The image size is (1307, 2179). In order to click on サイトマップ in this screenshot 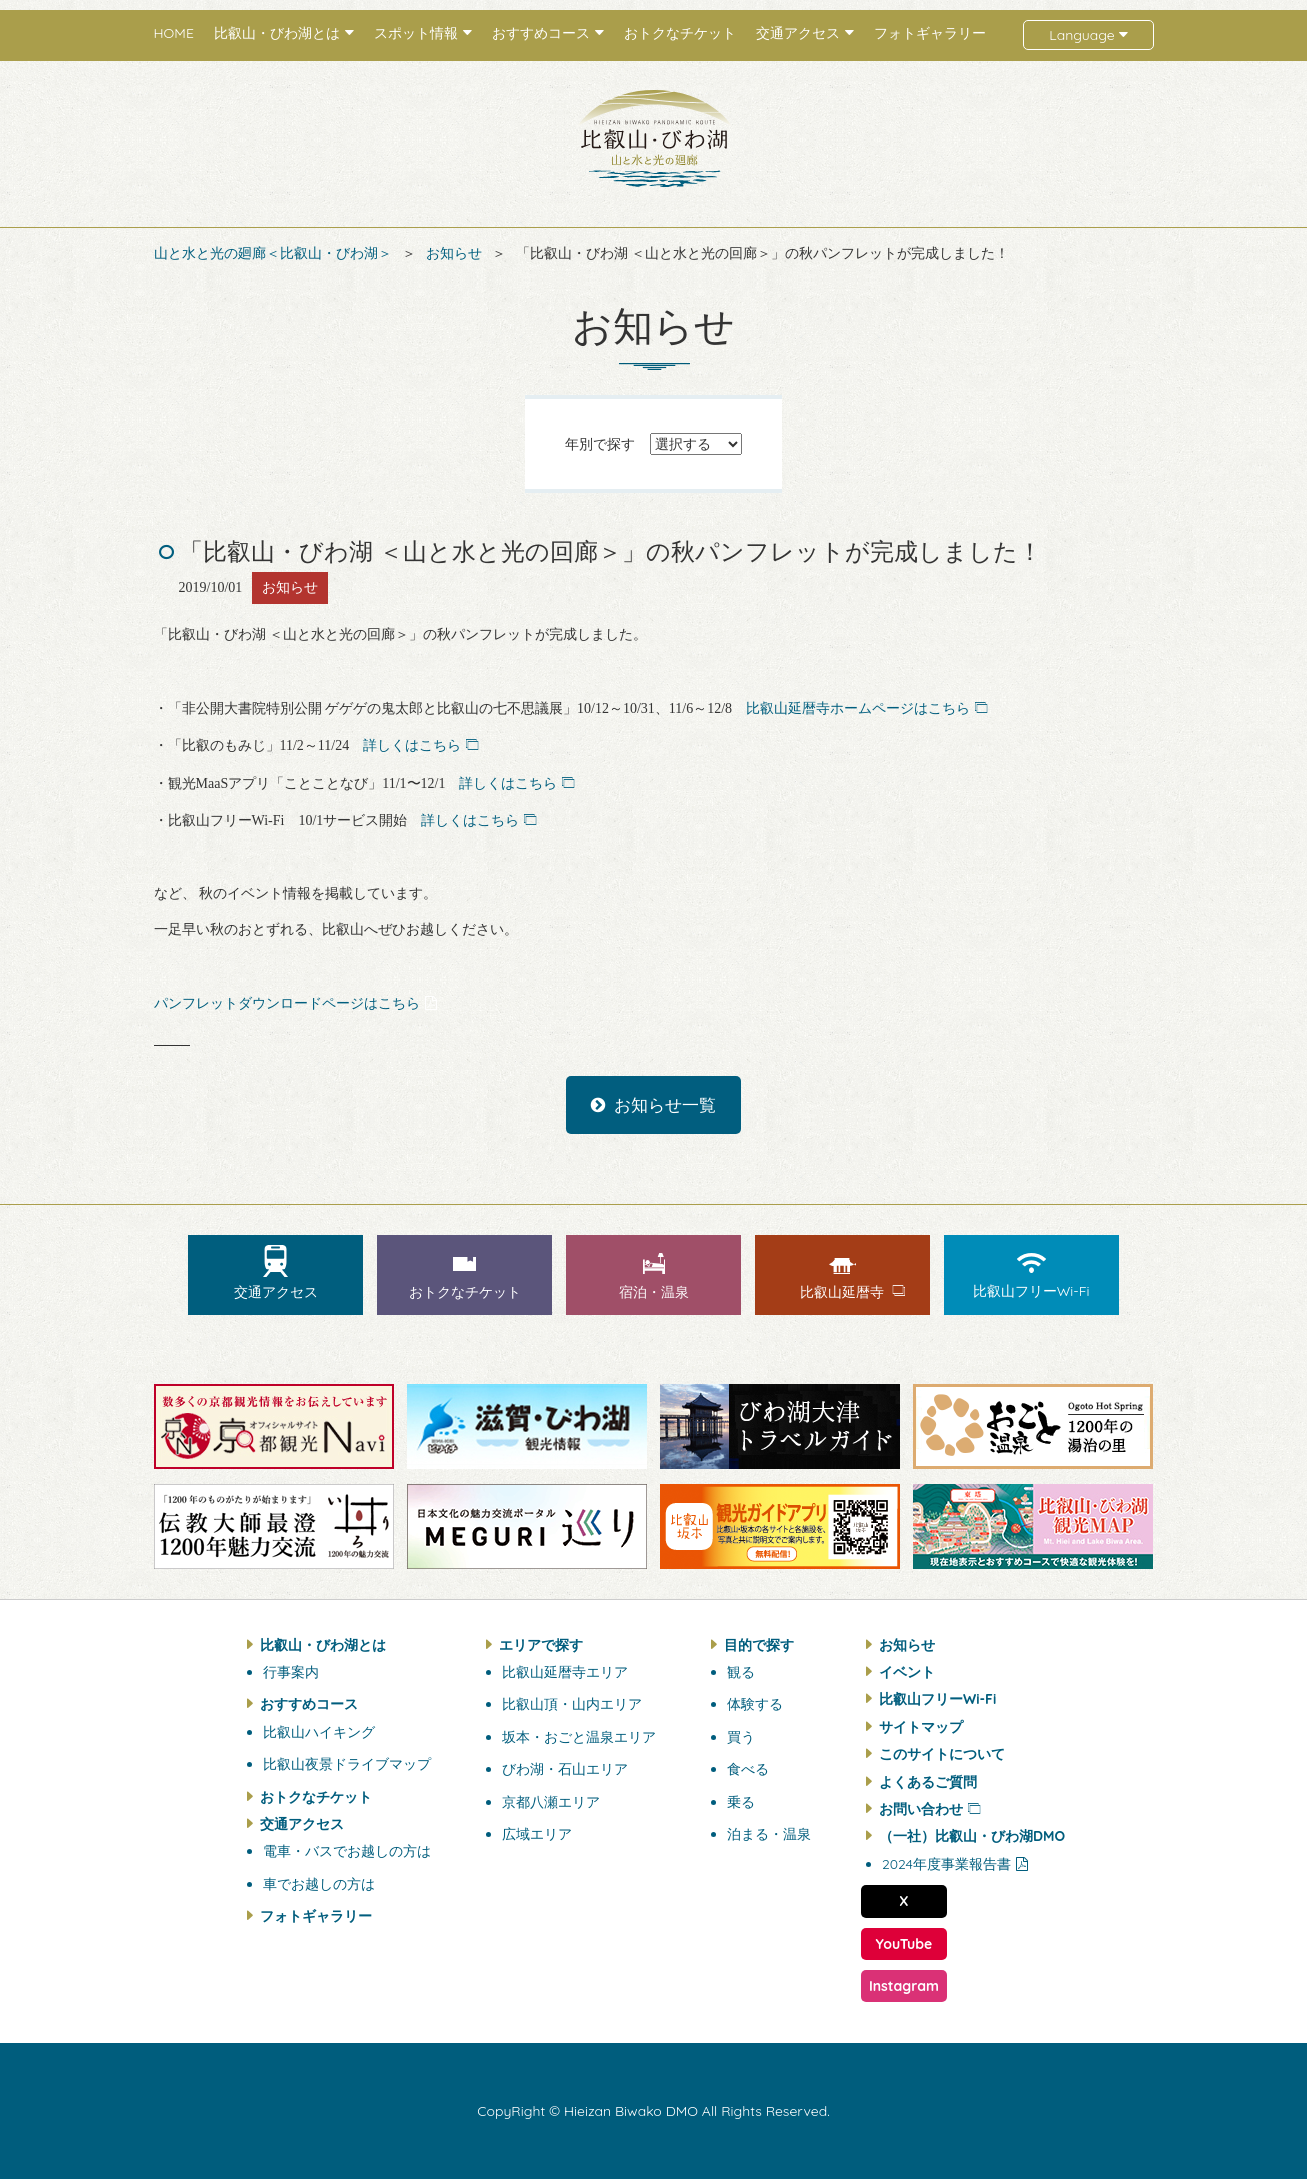, I will do `click(921, 1727)`.